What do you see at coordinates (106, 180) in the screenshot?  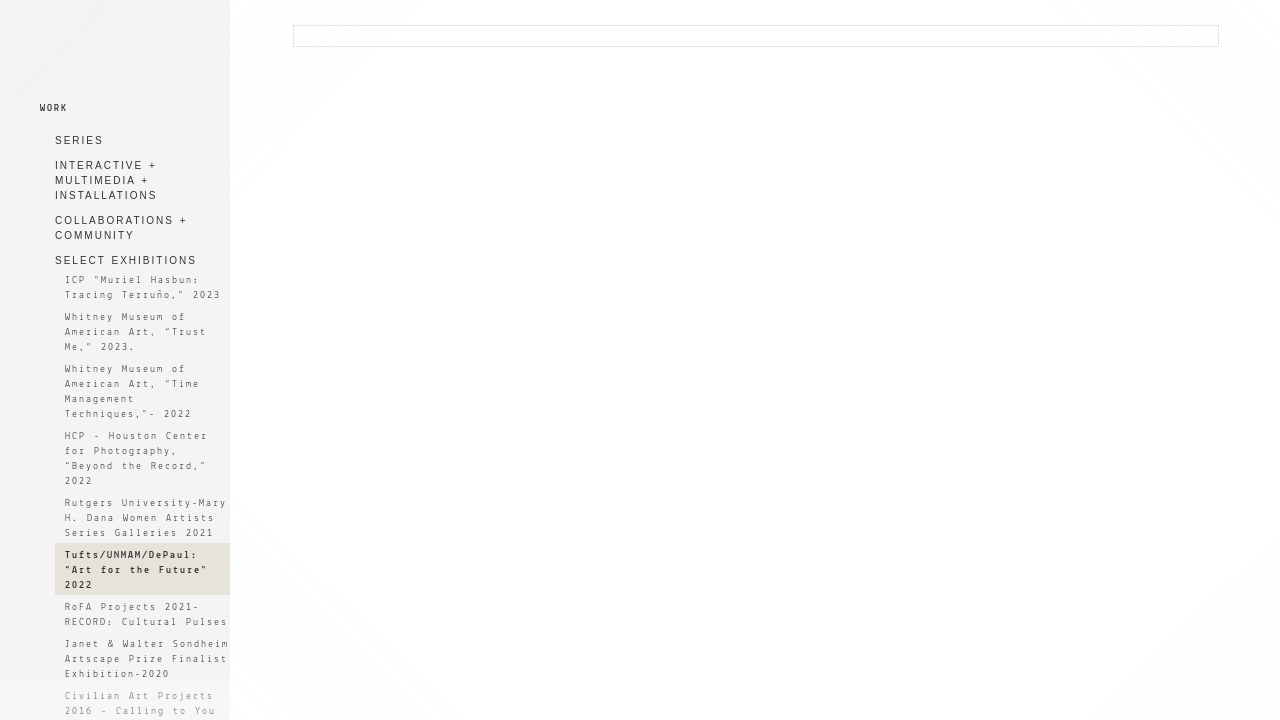 I see `INTERACTIVE + MULTIMEDIA + INSTALLATIONS` at bounding box center [106, 180].